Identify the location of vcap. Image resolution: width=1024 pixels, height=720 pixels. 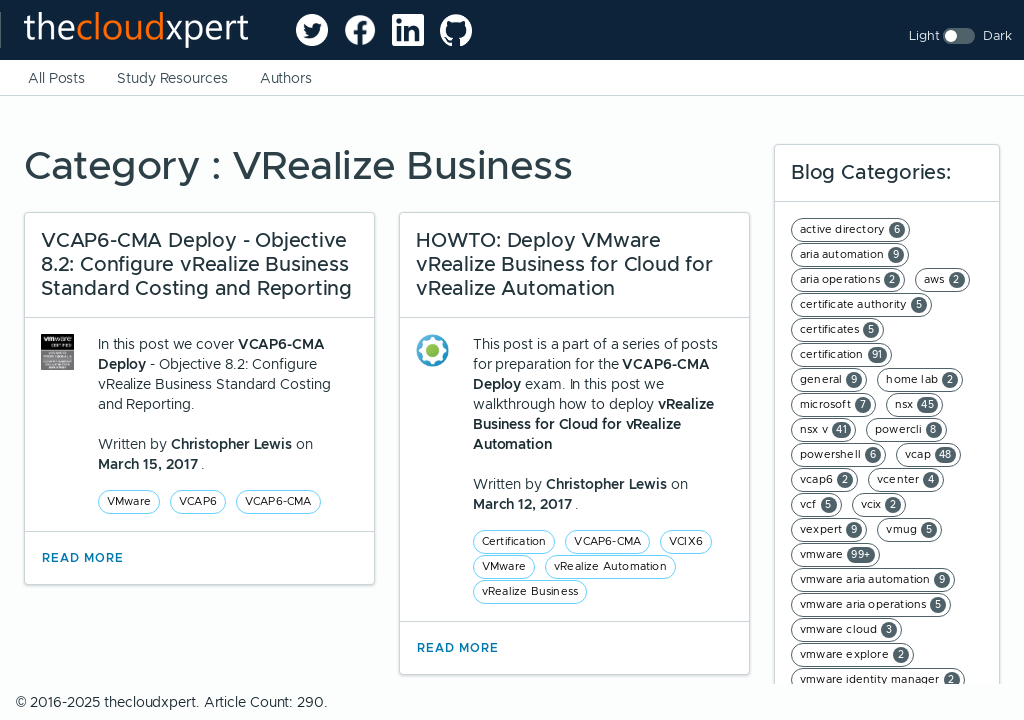
(930, 455).